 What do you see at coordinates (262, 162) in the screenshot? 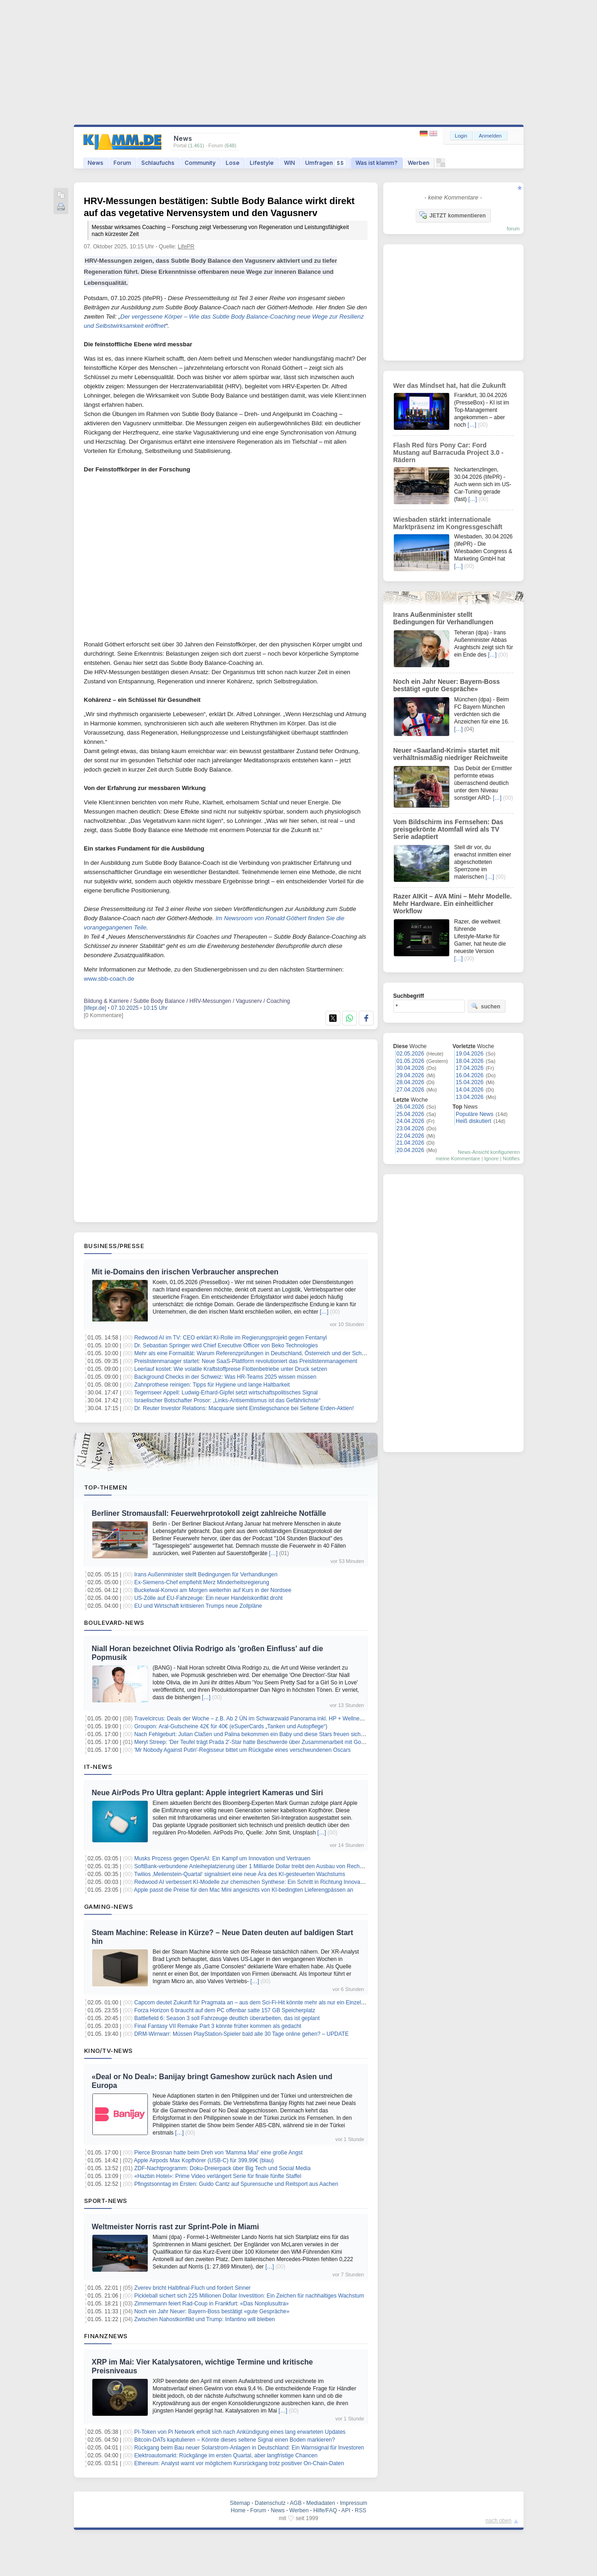
I see `Lifestyle` at bounding box center [262, 162].